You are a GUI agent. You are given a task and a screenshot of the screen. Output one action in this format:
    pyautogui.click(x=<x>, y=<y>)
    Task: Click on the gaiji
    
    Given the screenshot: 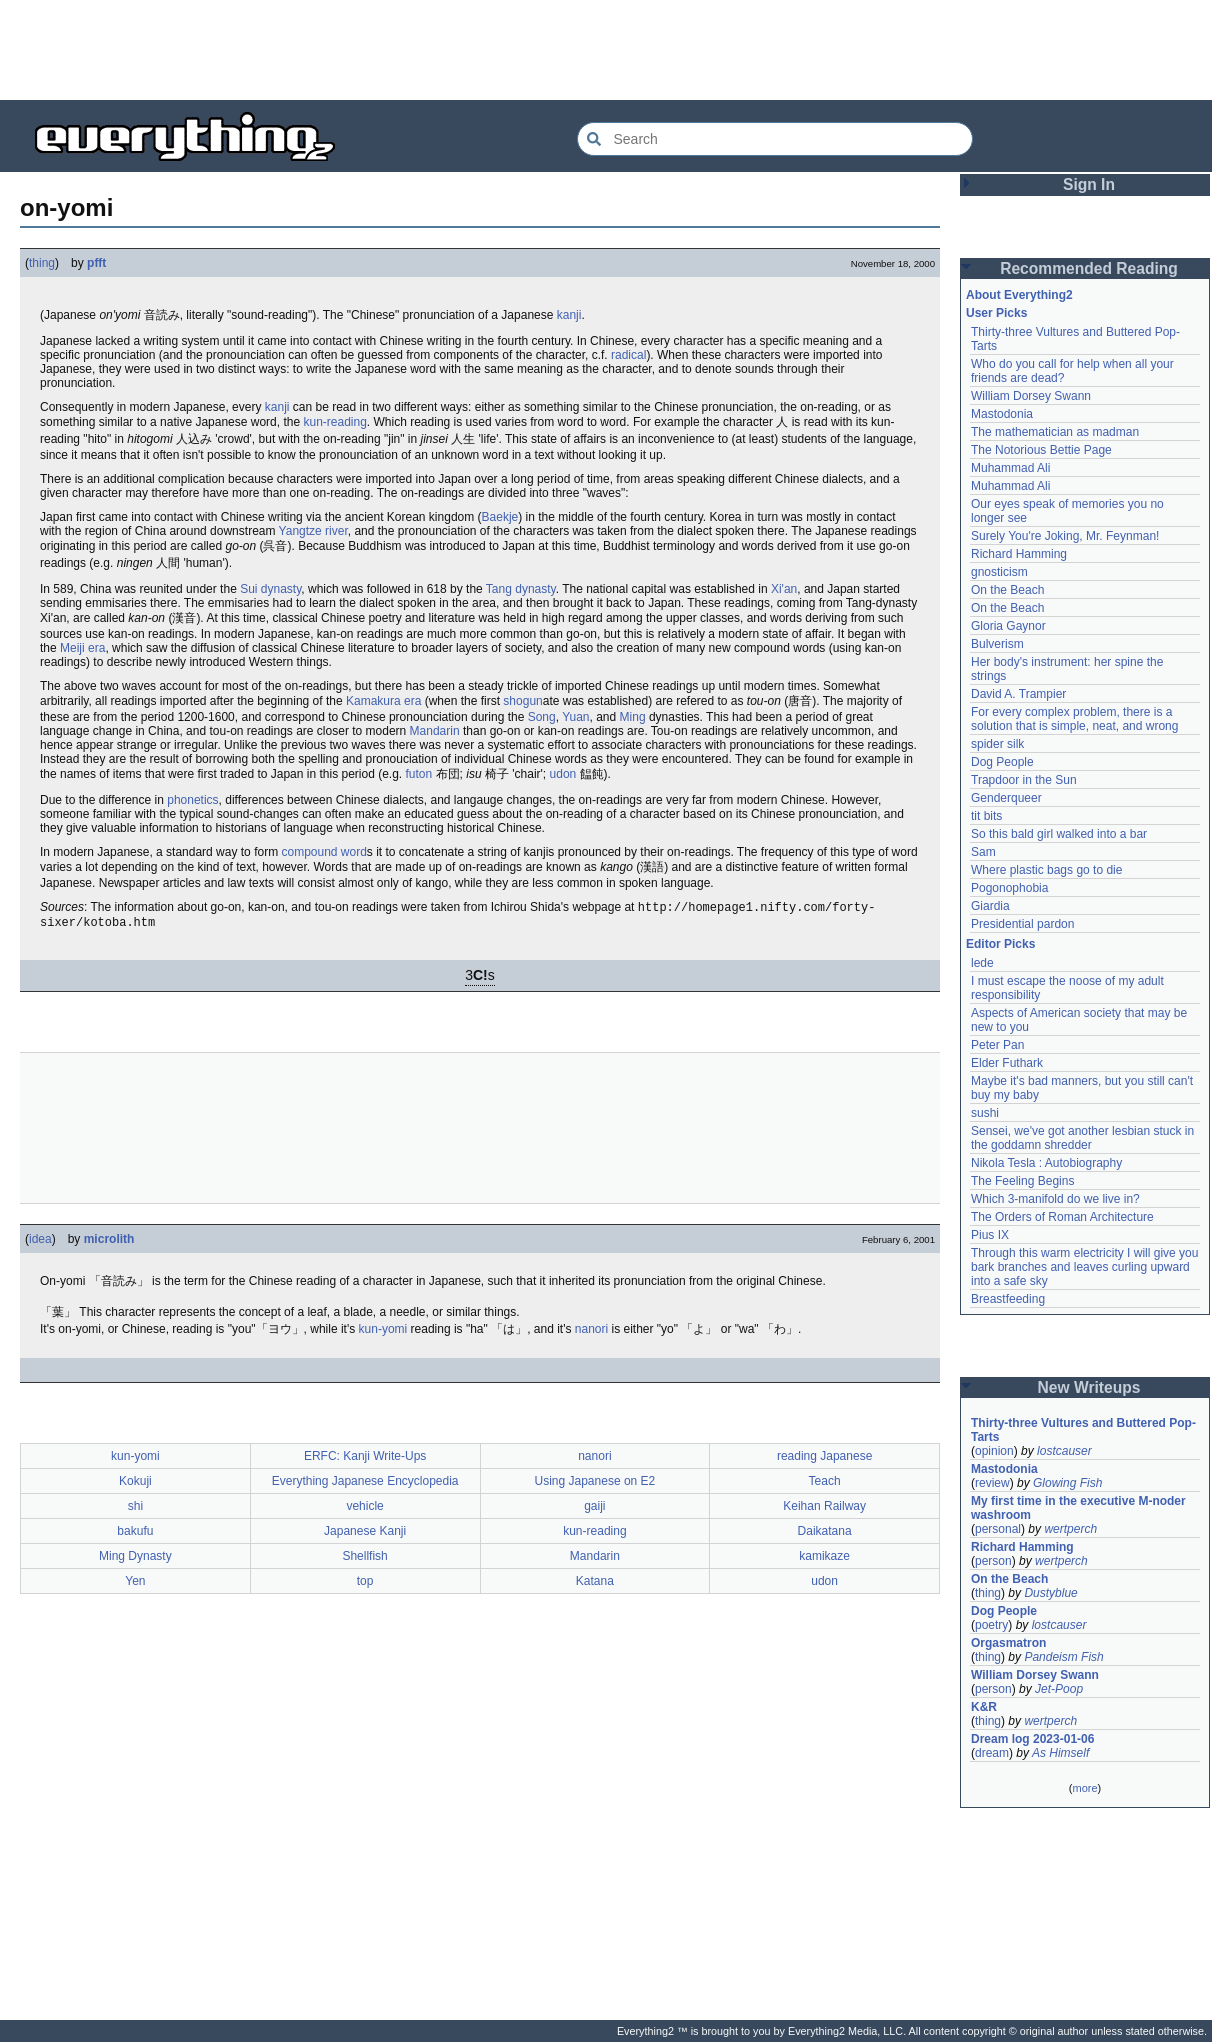 What is the action you would take?
    pyautogui.click(x=594, y=1510)
    